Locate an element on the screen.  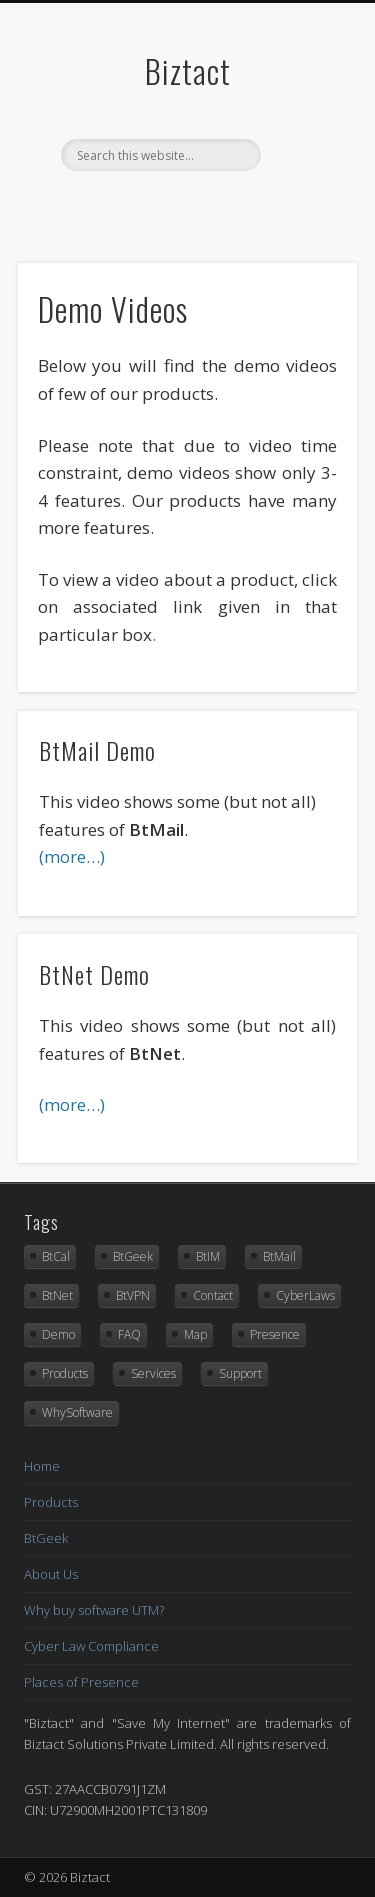
Presence [Presence (1 item)] is located at coordinates (275, 1334).